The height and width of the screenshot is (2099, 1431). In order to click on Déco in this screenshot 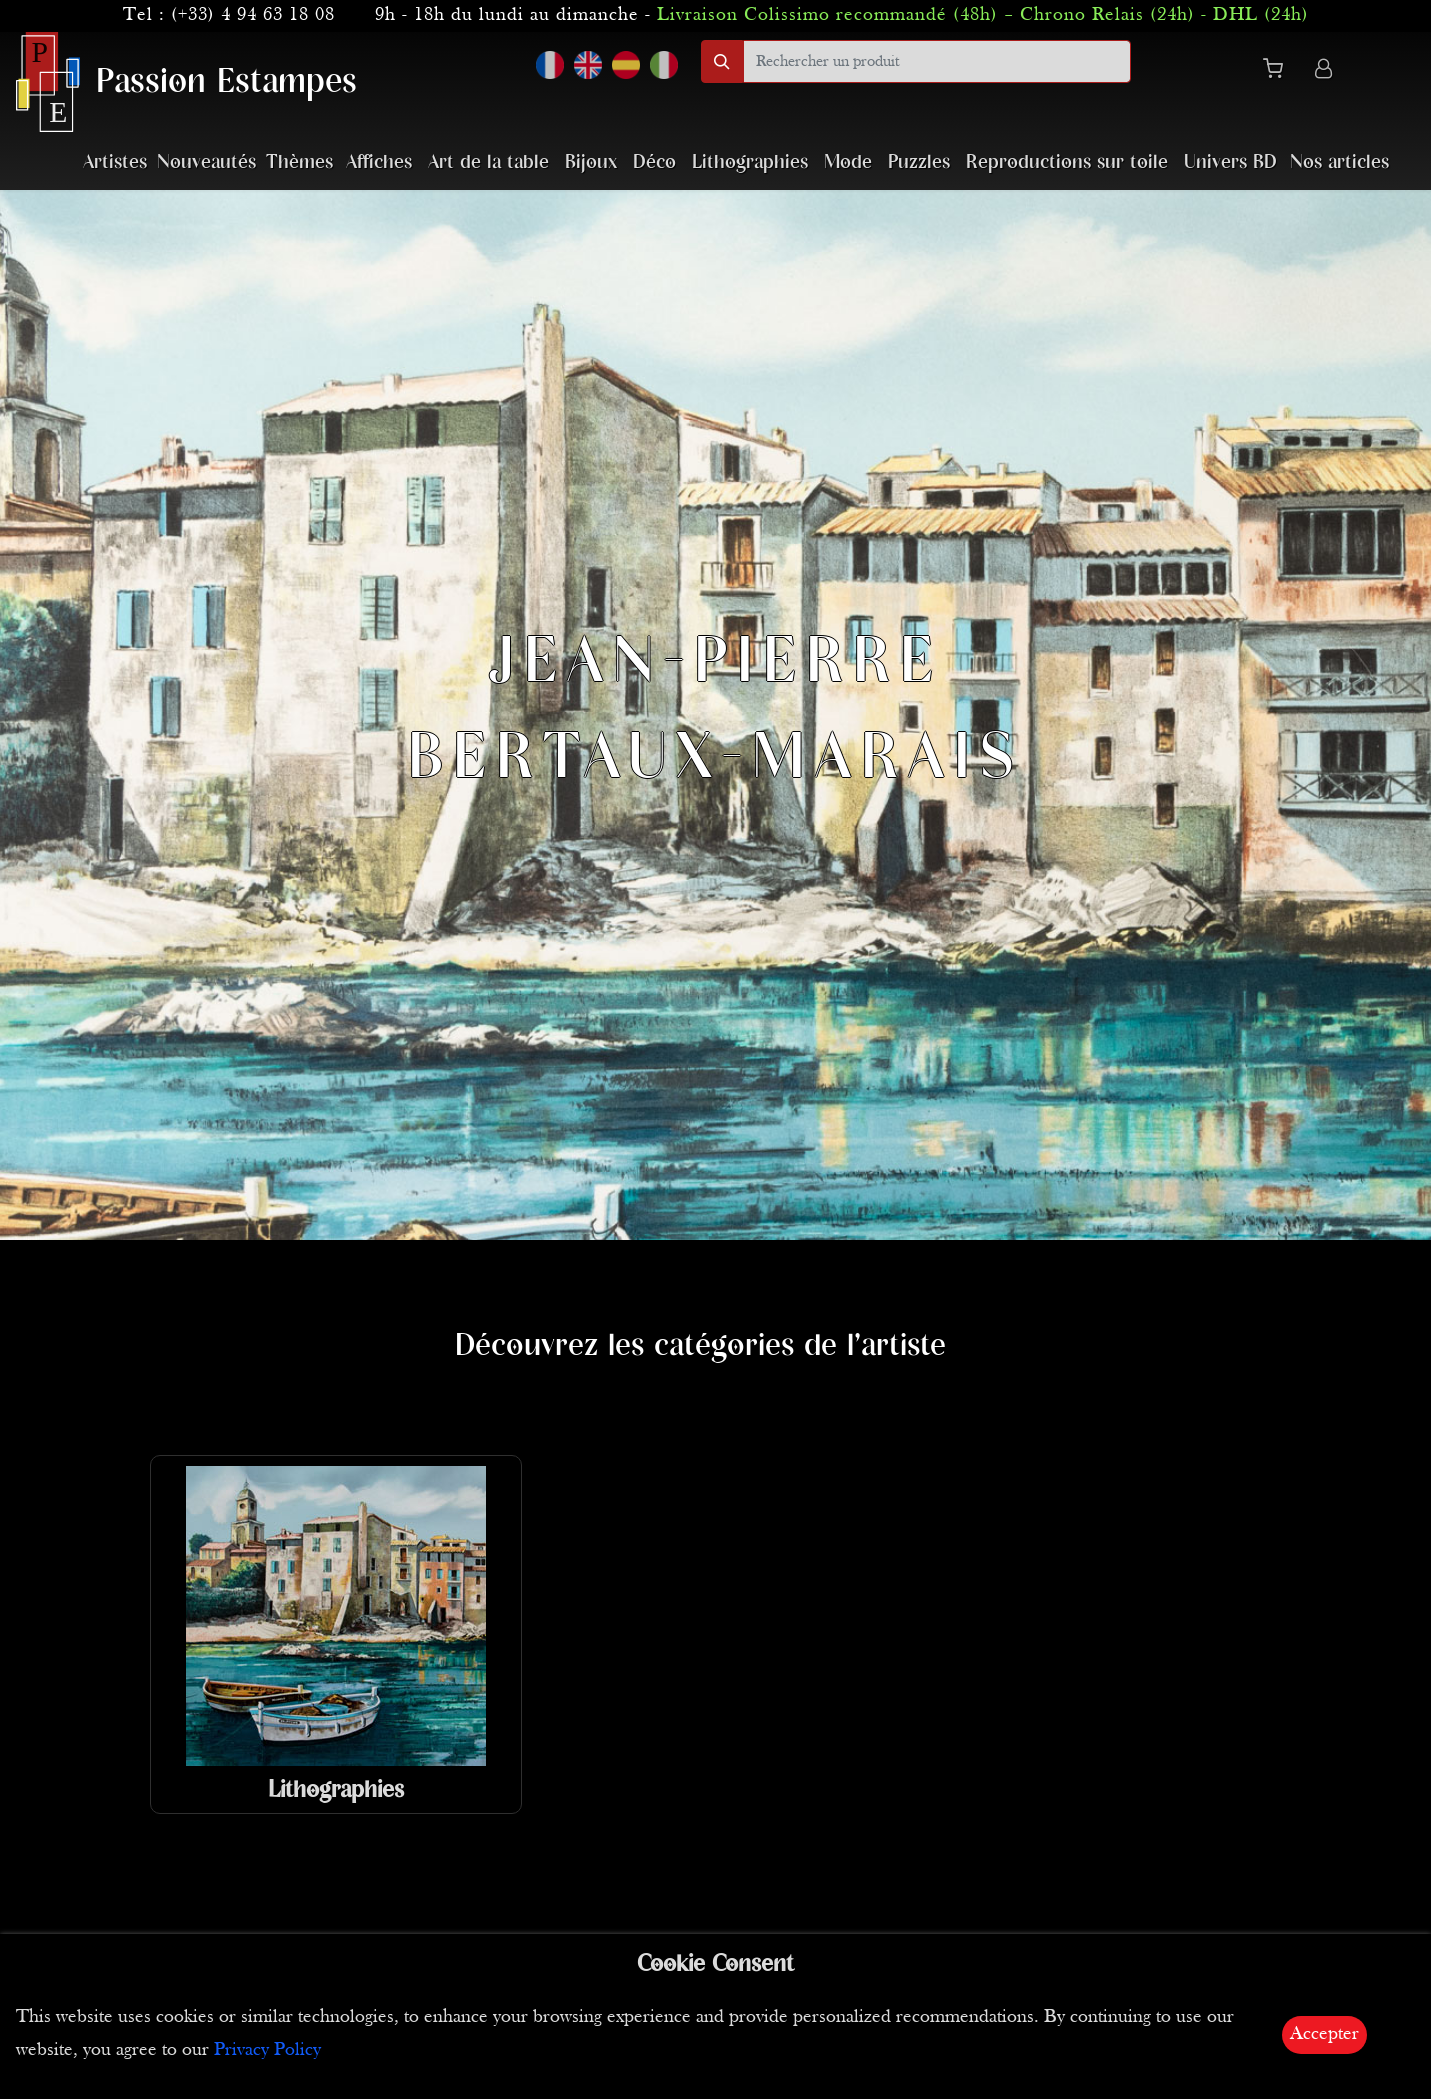, I will do `click(654, 162)`.